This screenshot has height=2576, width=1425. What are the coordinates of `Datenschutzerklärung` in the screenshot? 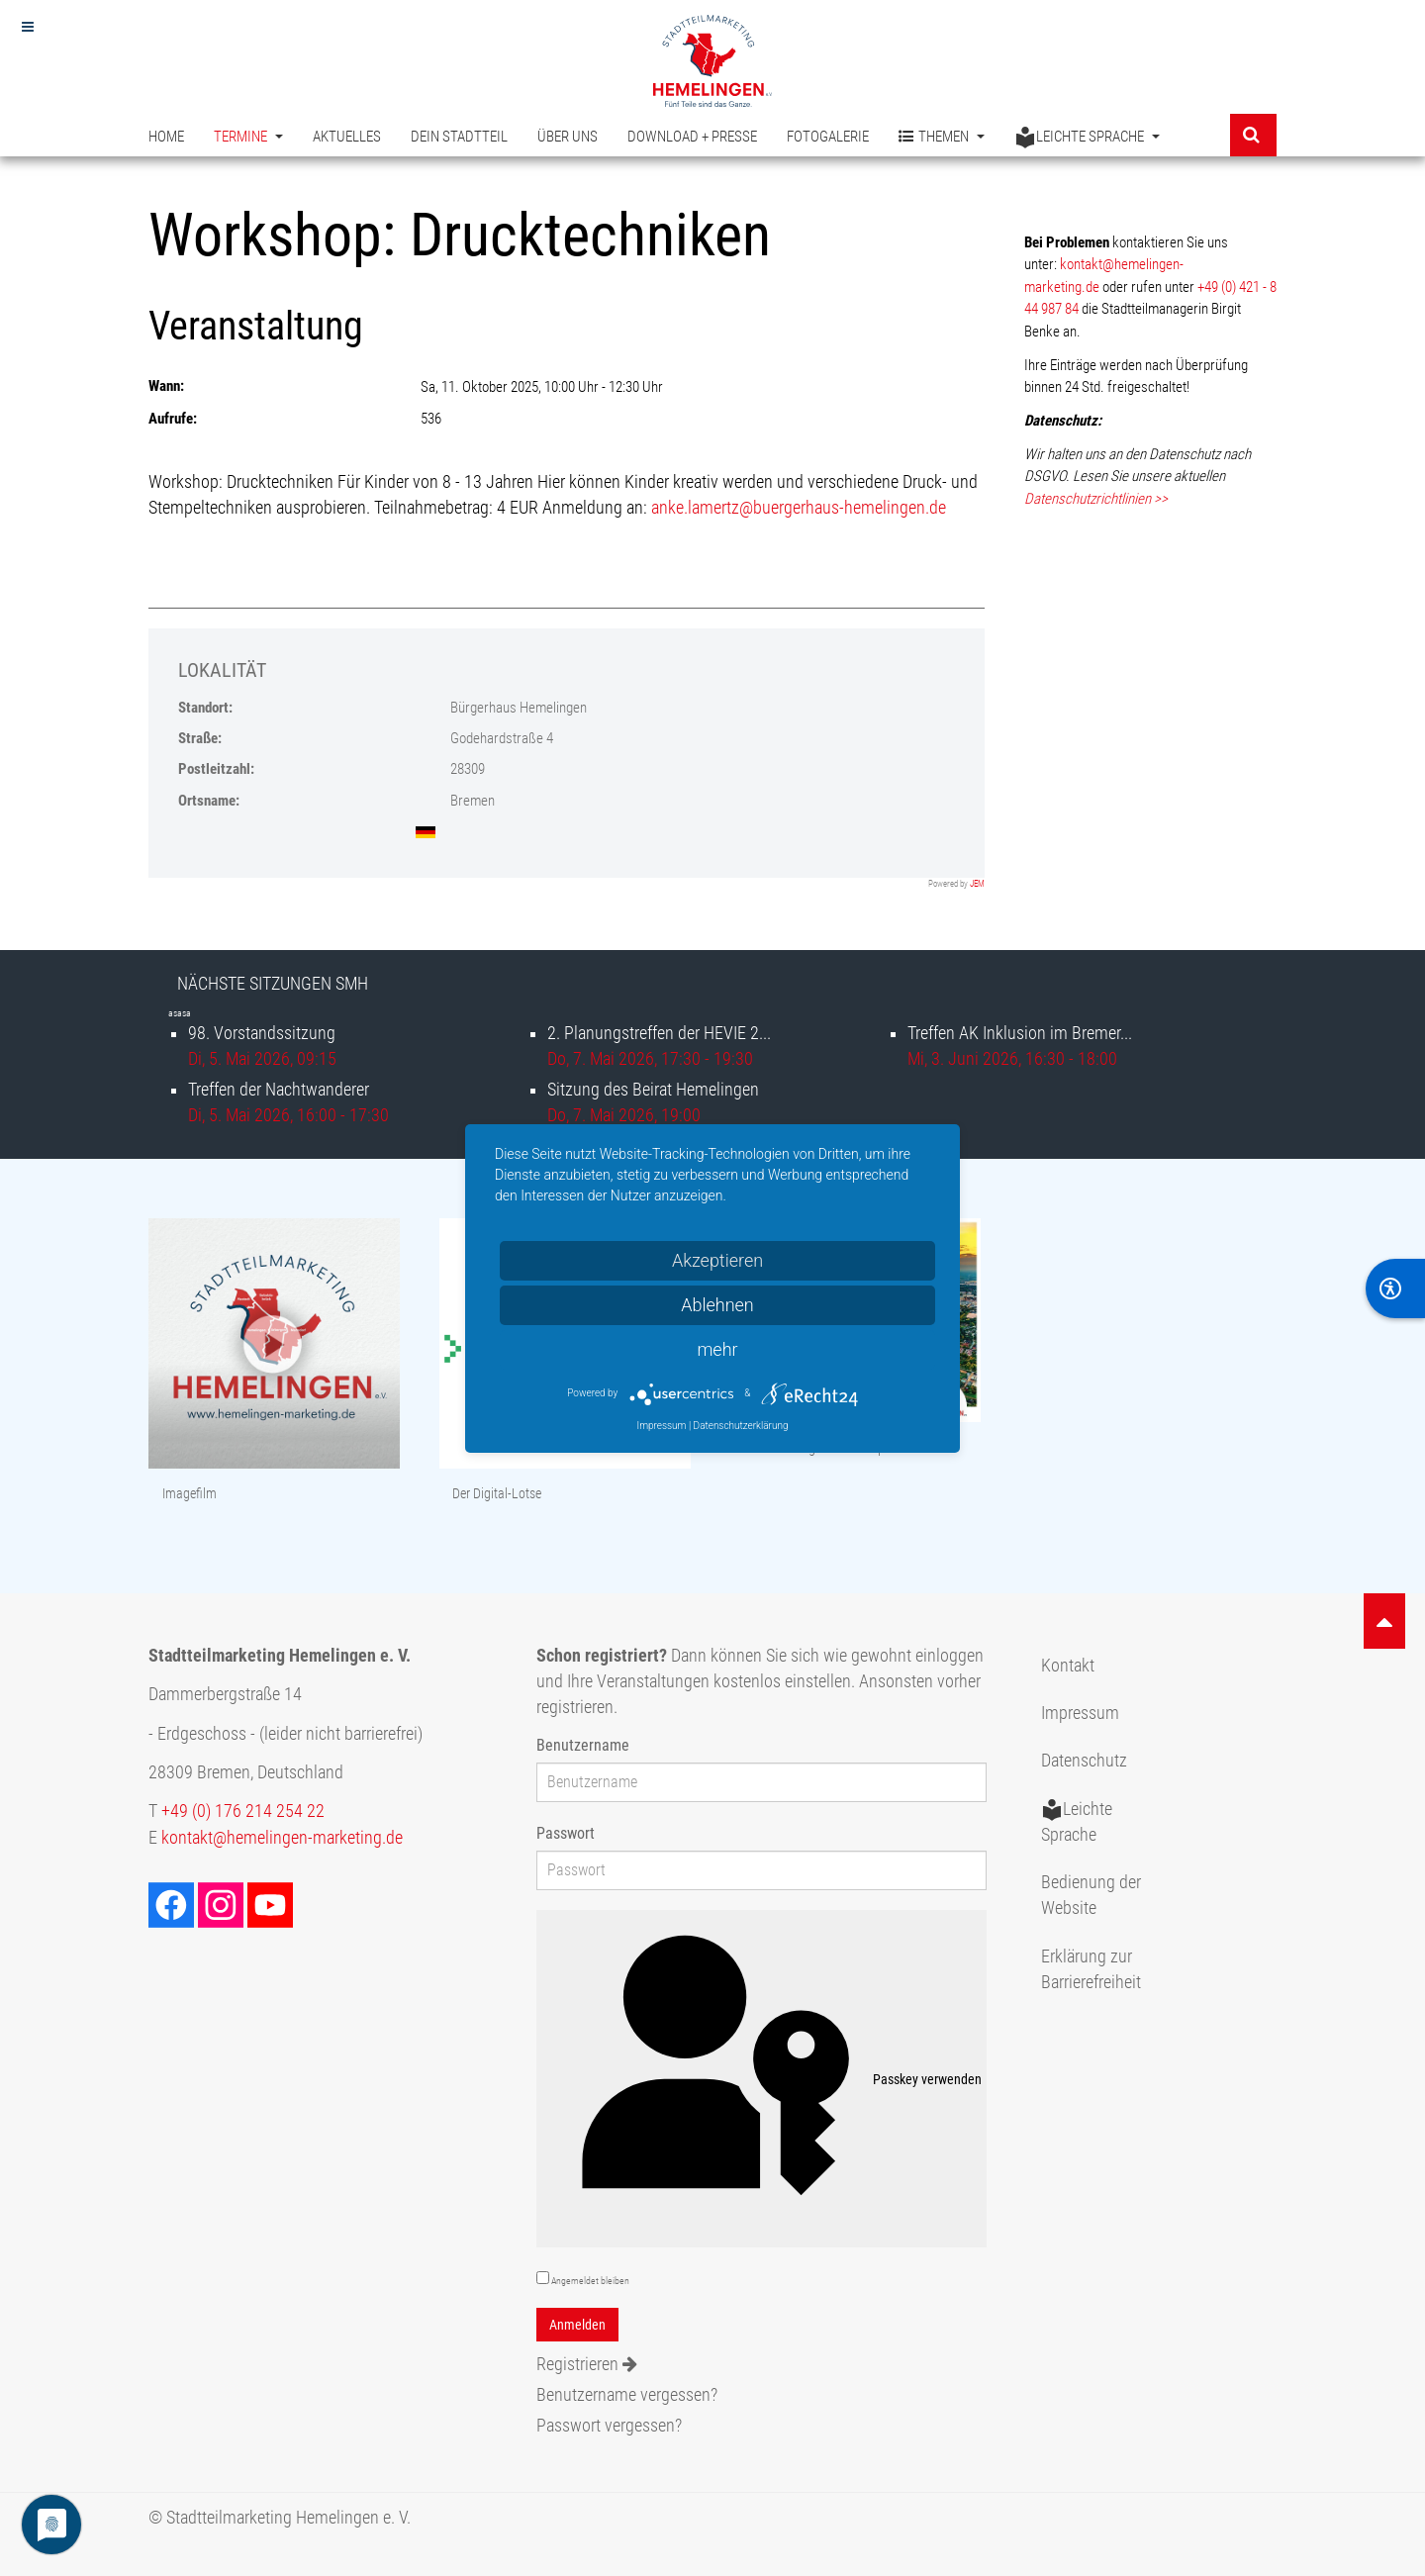 It's located at (741, 1425).